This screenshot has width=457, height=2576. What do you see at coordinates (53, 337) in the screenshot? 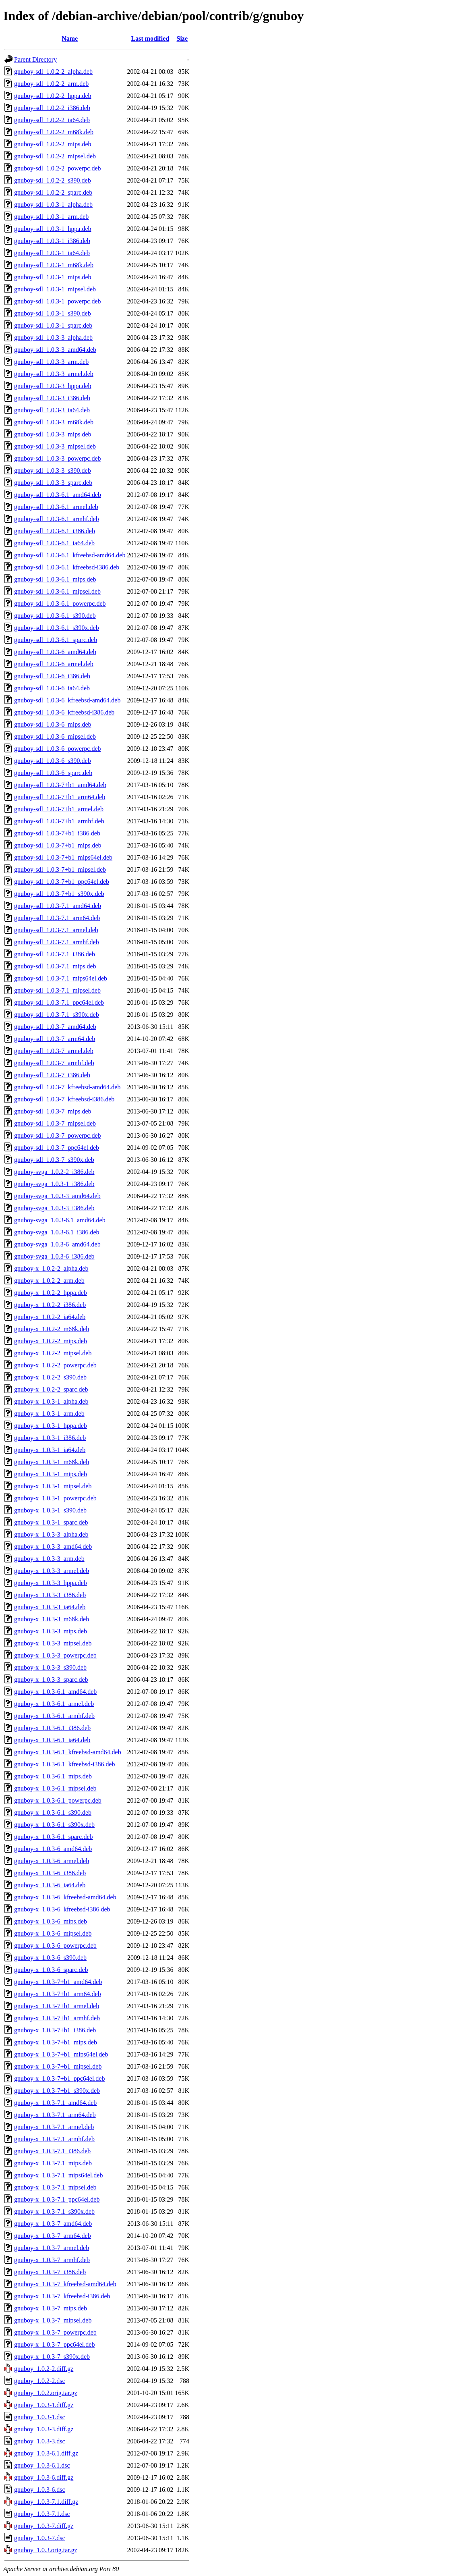
I see `gnuboy-sdl_1.0.3-3_alpha.deb` at bounding box center [53, 337].